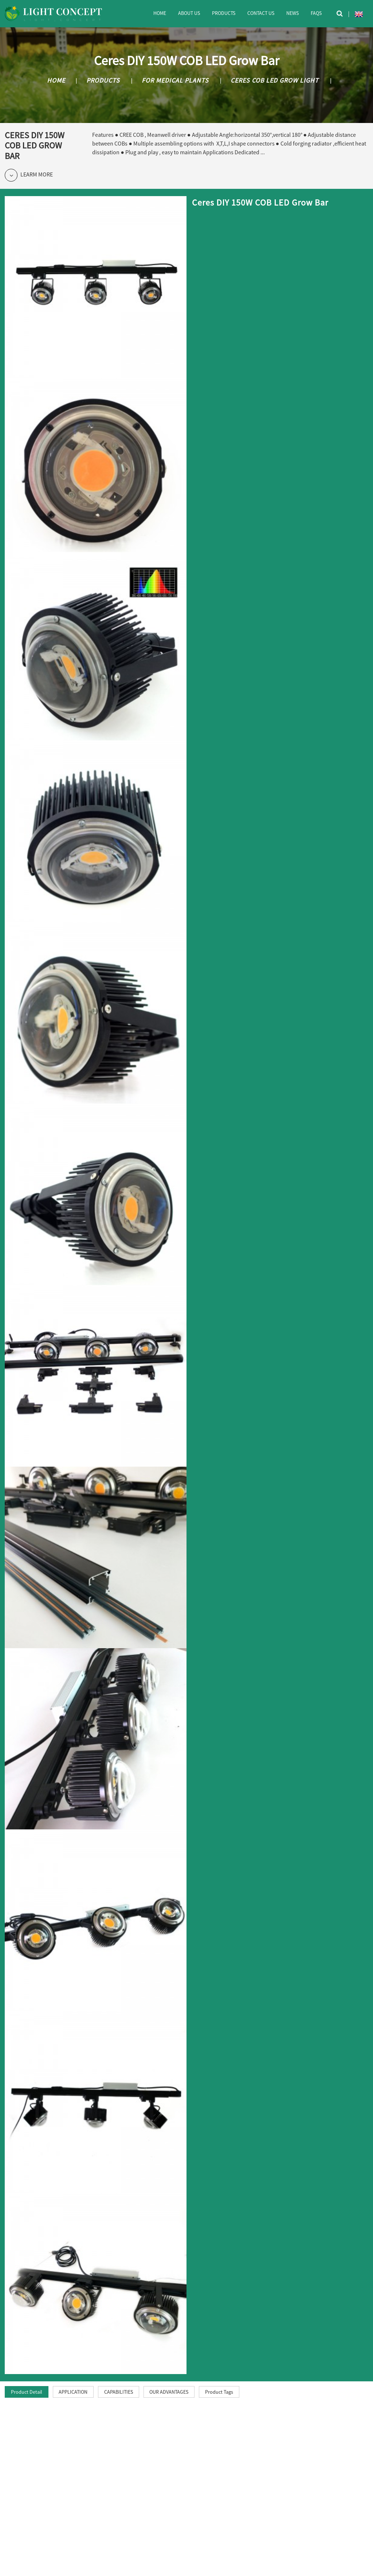  What do you see at coordinates (275, 80) in the screenshot?
I see `Ceres COB LED Grow Light` at bounding box center [275, 80].